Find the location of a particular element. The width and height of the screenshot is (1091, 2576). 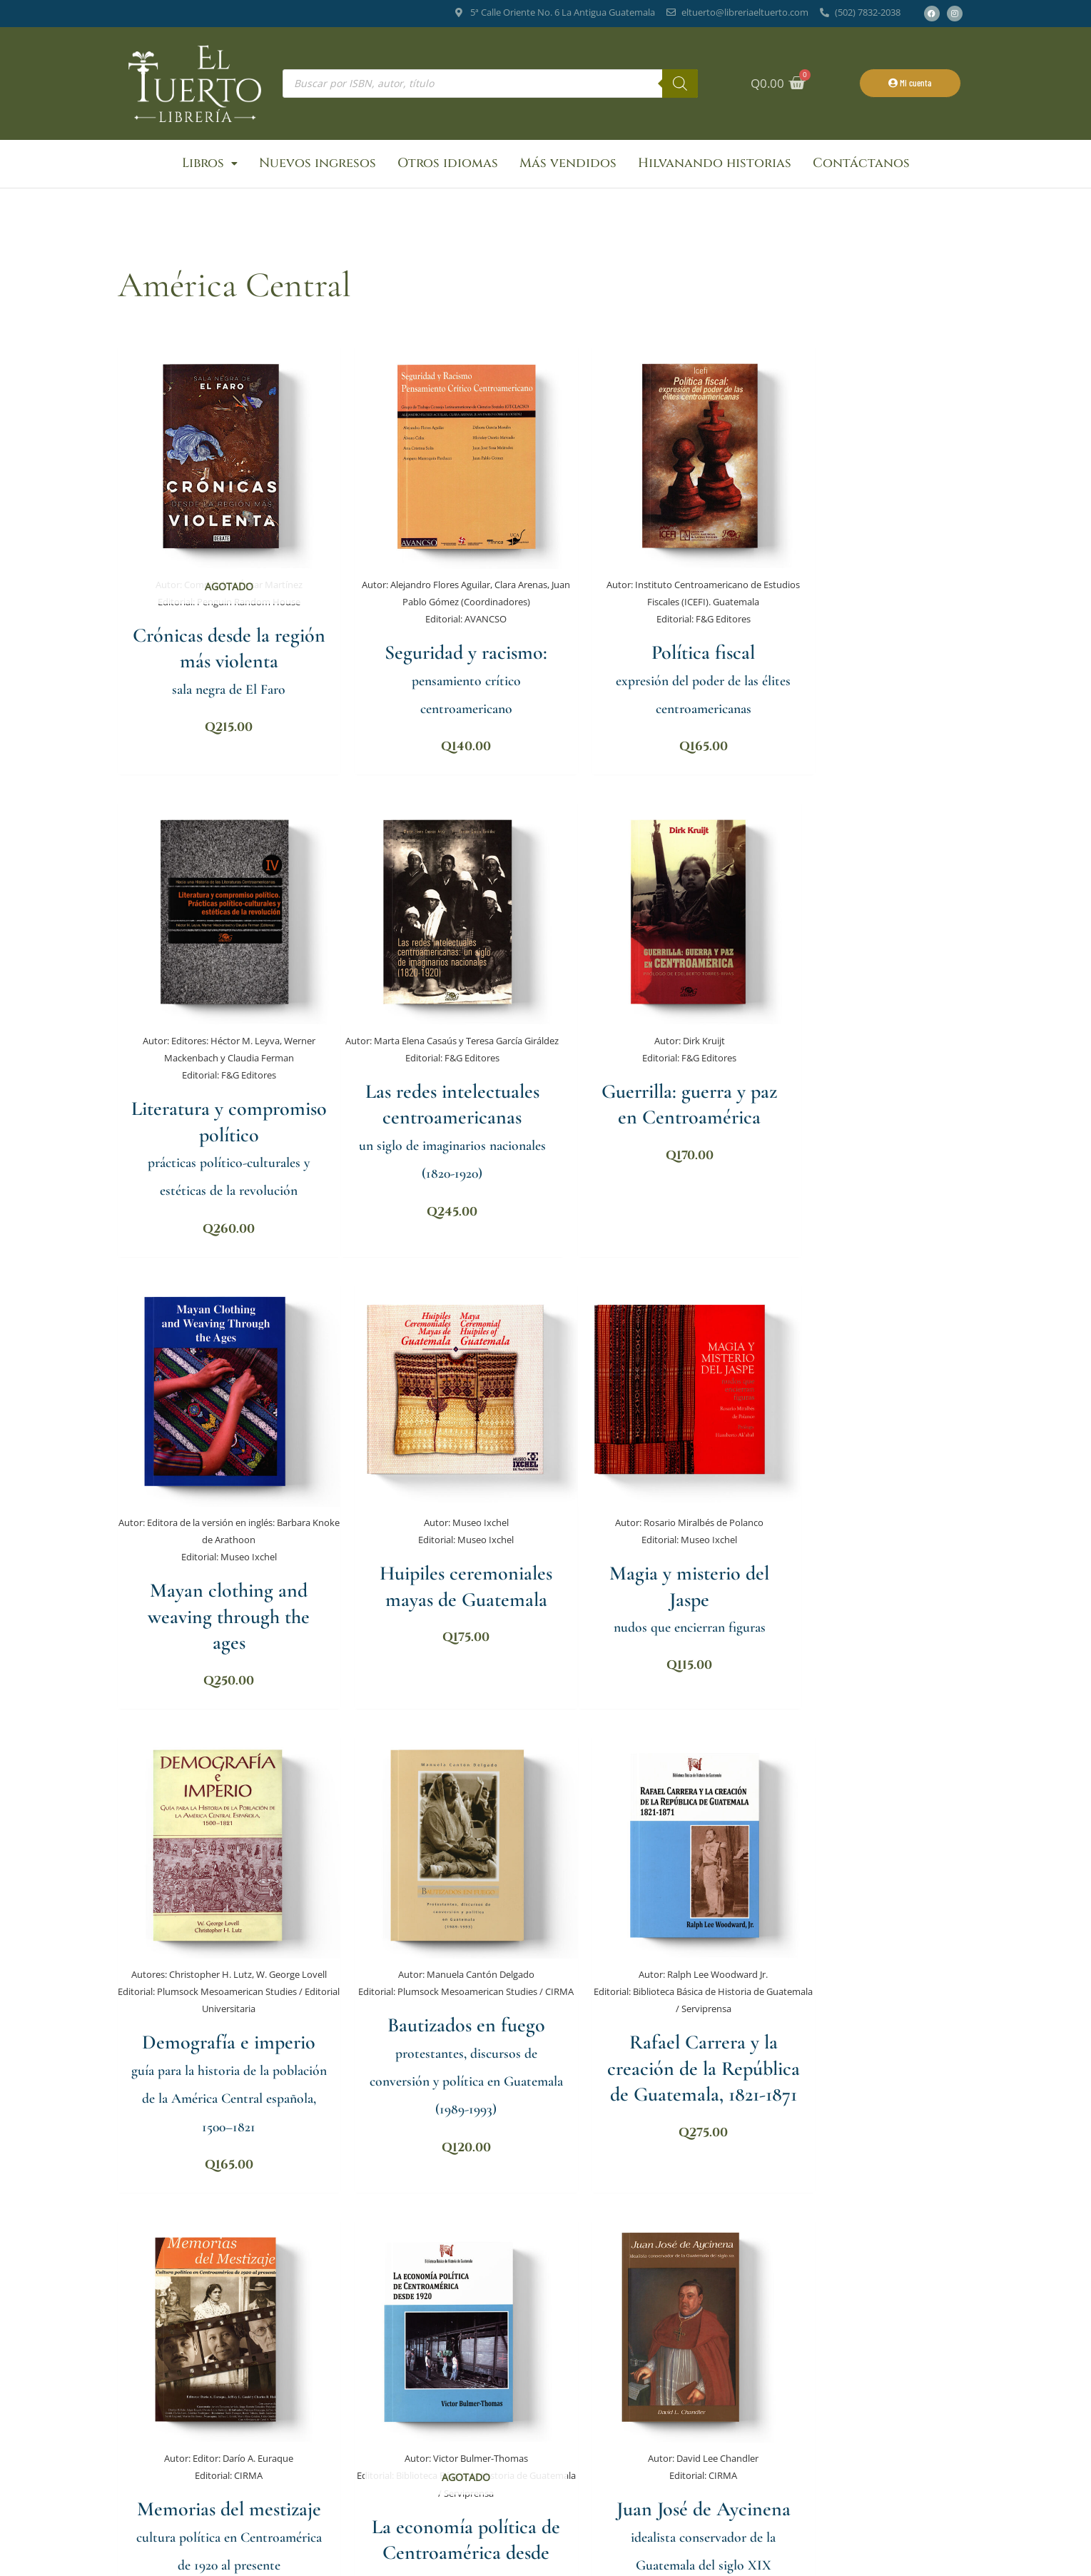

Otros idiomas is located at coordinates (447, 164).